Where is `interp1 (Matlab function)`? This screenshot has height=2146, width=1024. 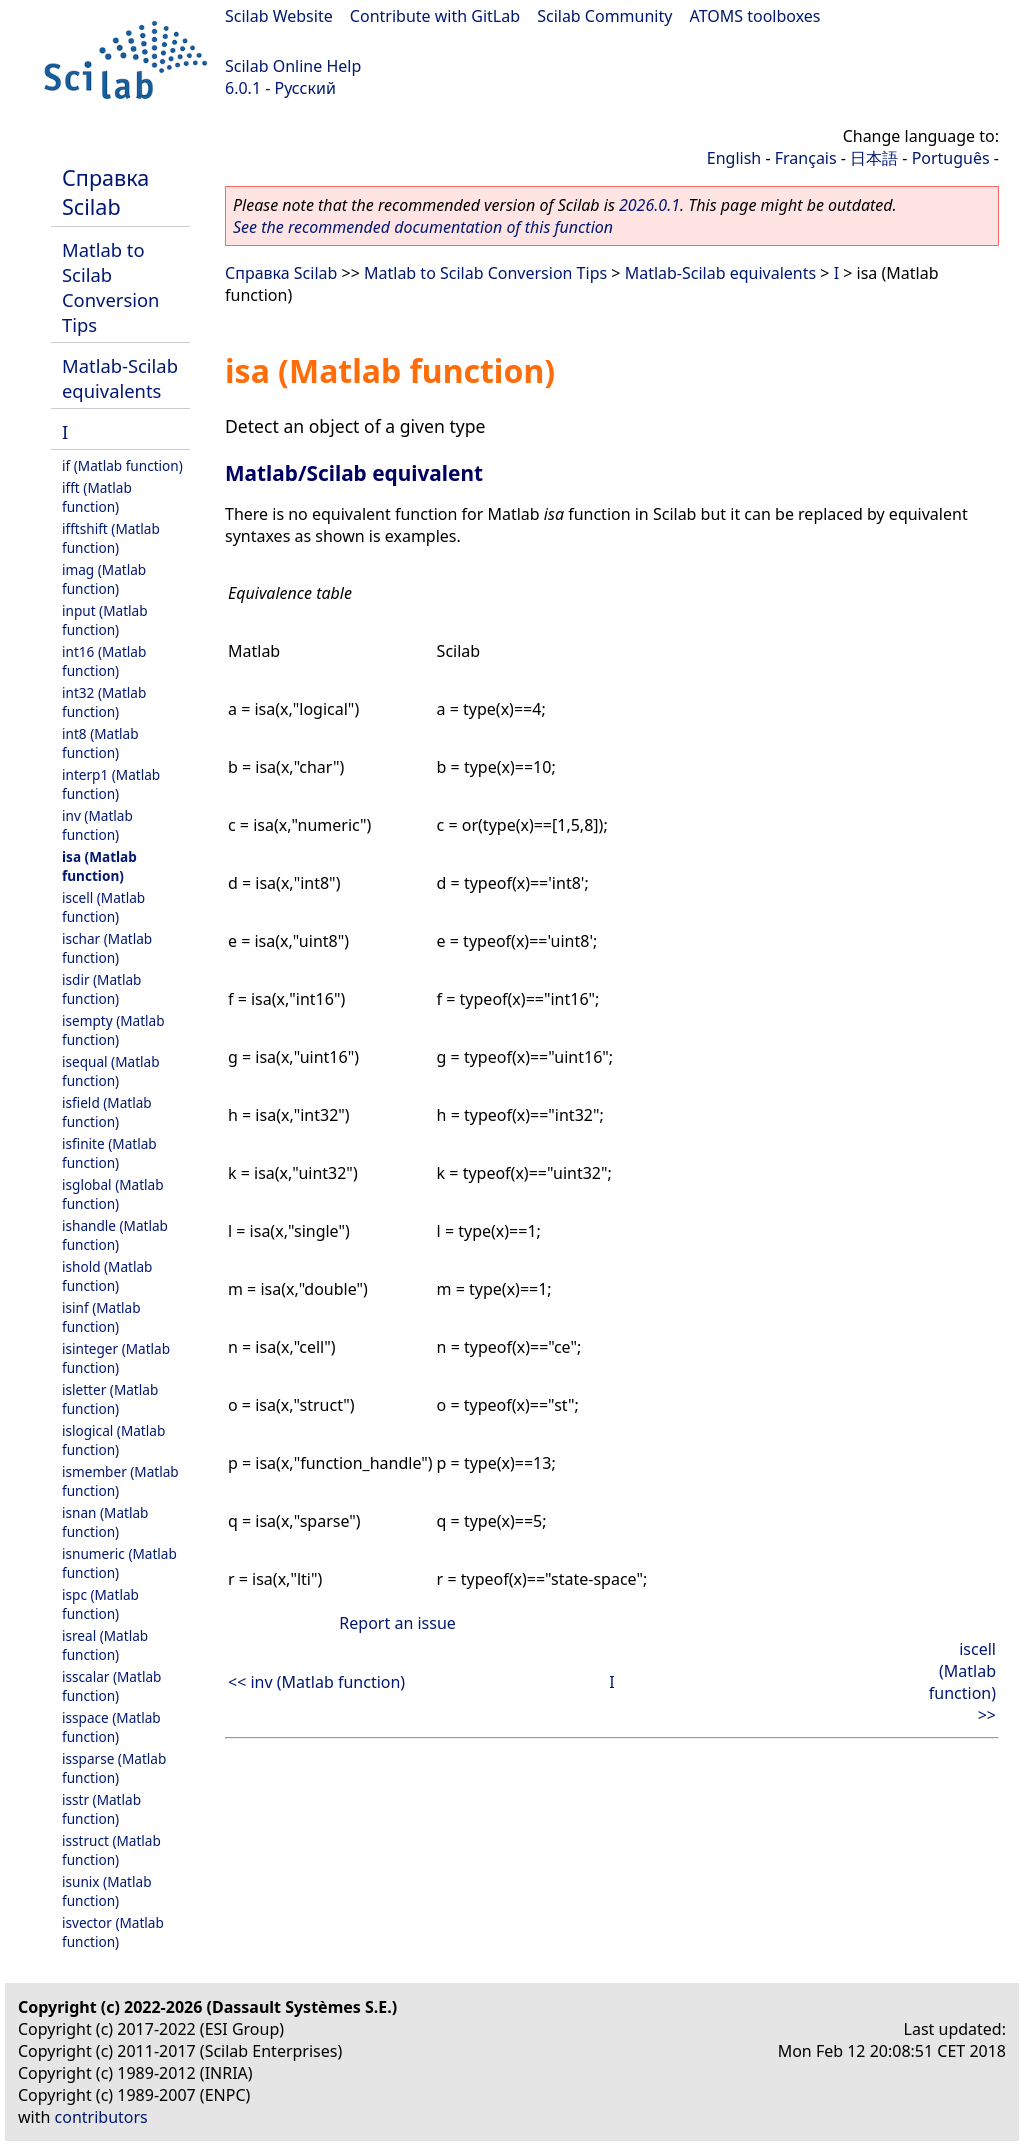 interp1 (Matlab function) is located at coordinates (111, 784).